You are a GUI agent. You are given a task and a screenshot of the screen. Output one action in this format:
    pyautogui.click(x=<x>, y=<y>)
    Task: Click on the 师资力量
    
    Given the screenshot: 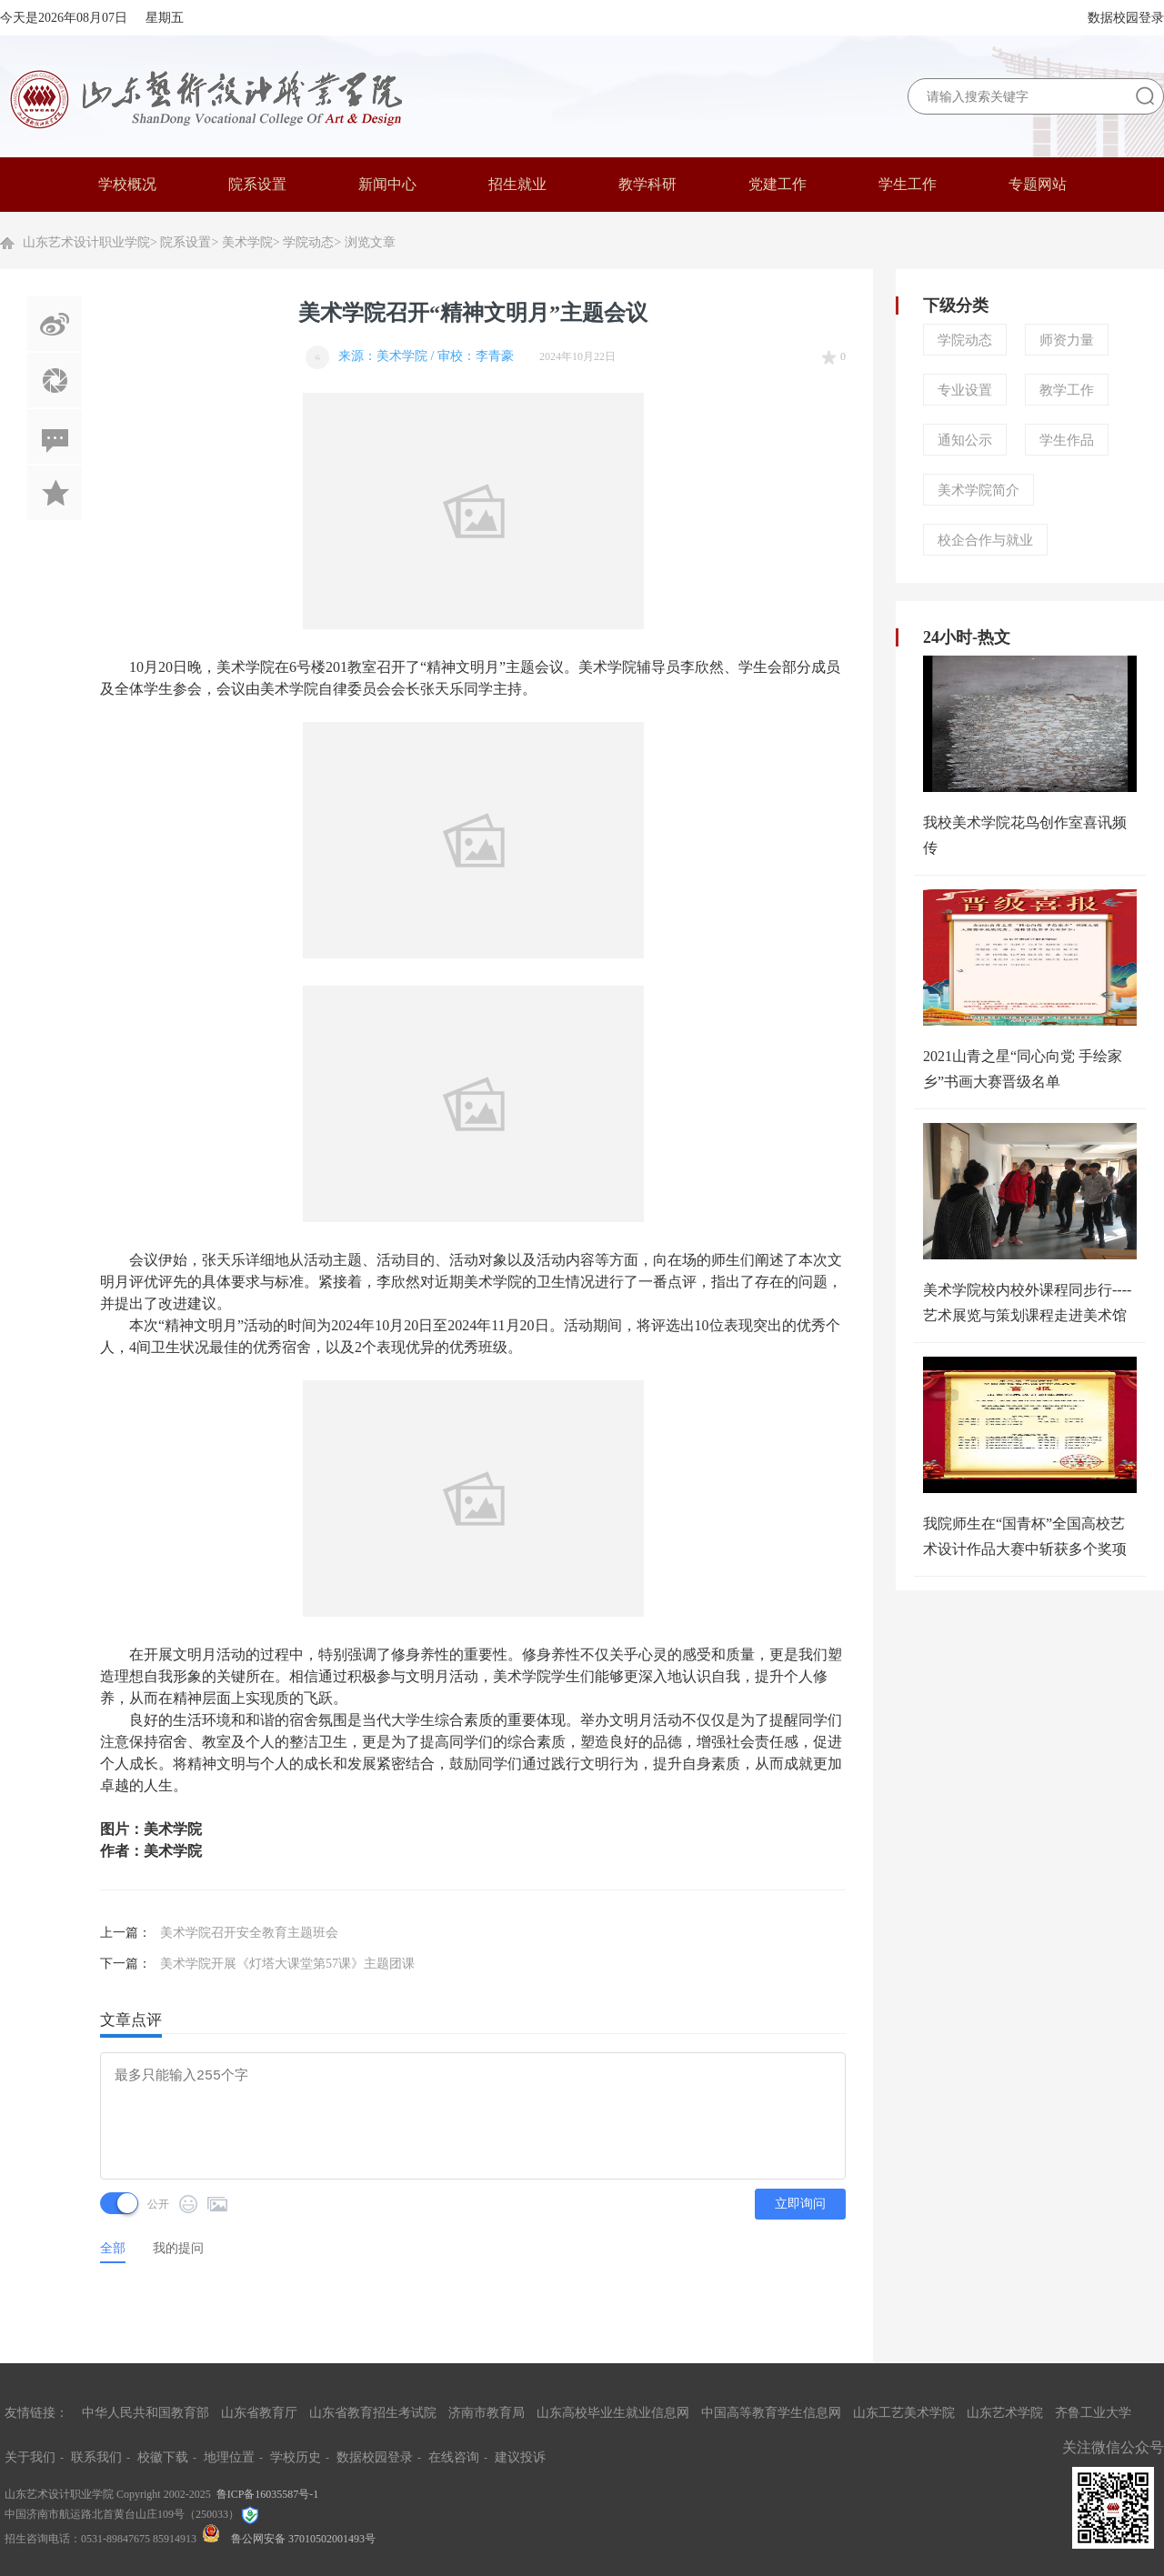 What is the action you would take?
    pyautogui.click(x=1066, y=340)
    